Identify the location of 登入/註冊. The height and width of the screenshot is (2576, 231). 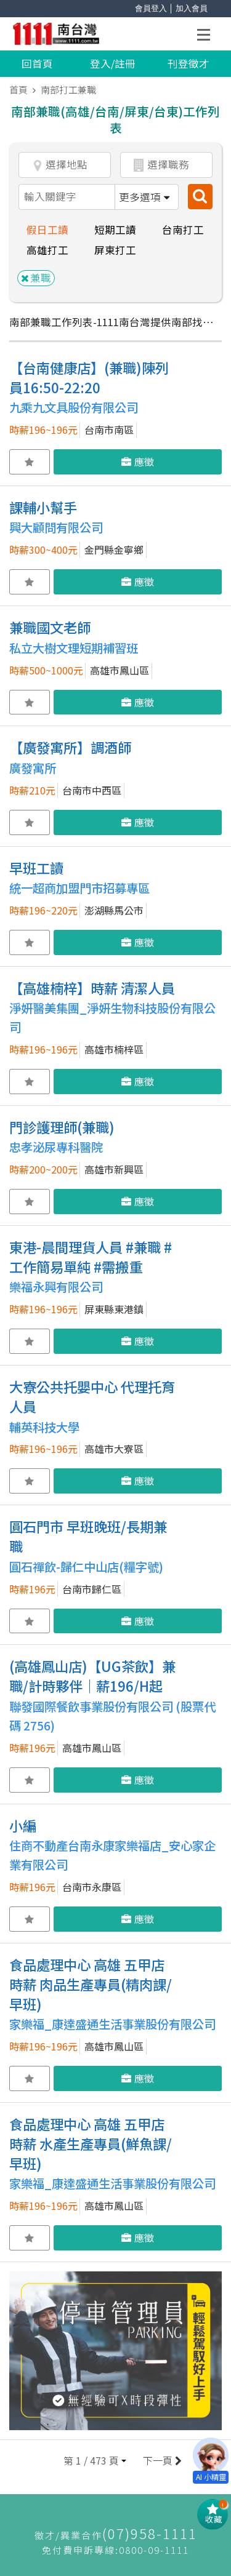
(113, 63).